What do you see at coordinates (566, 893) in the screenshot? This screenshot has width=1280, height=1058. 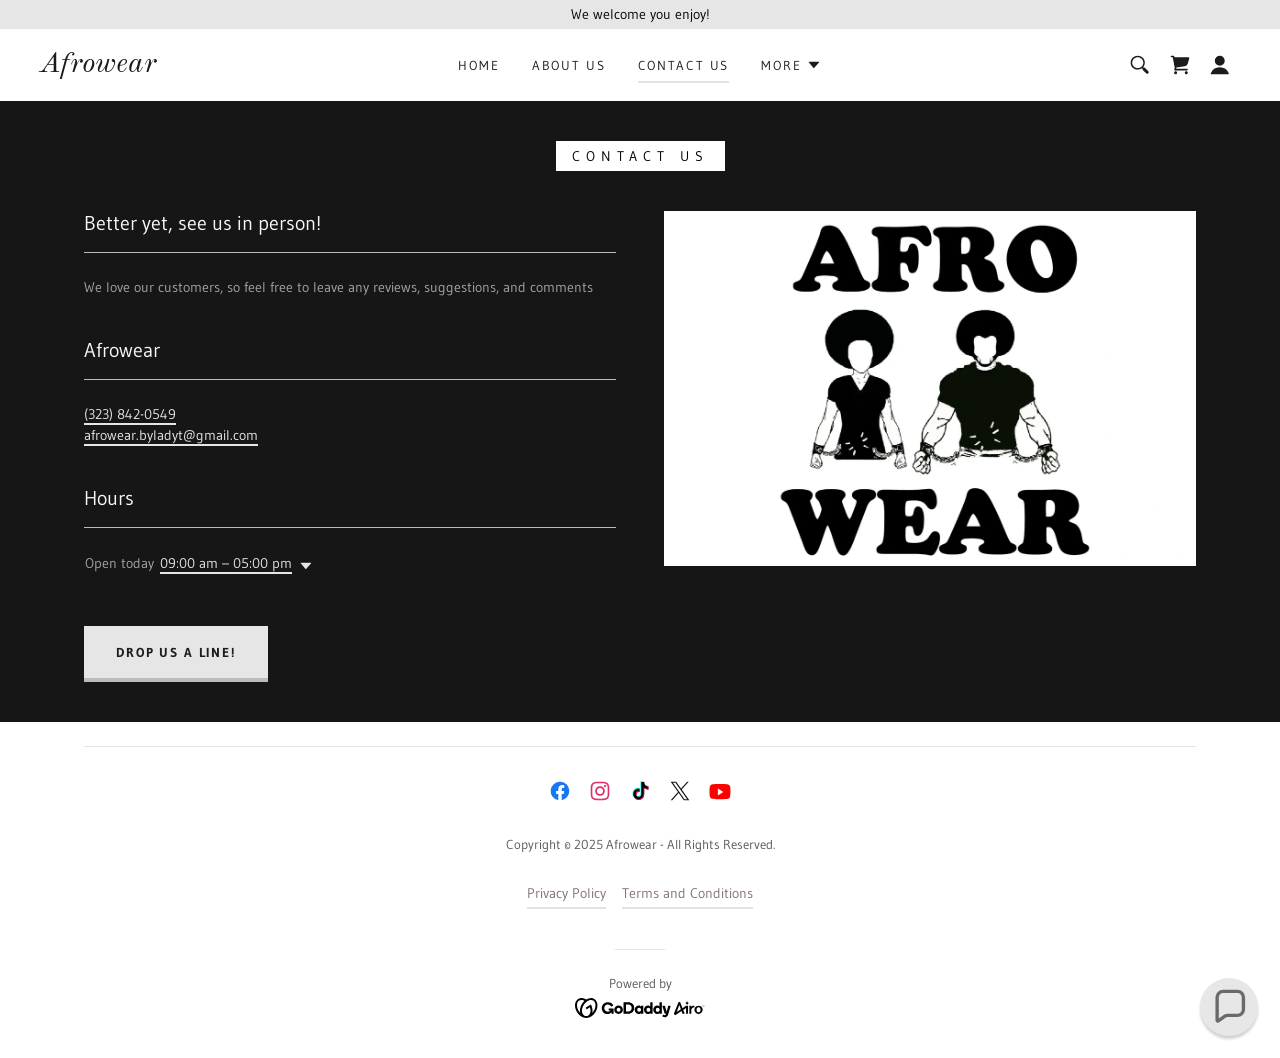 I see `Privacy Policy [link]` at bounding box center [566, 893].